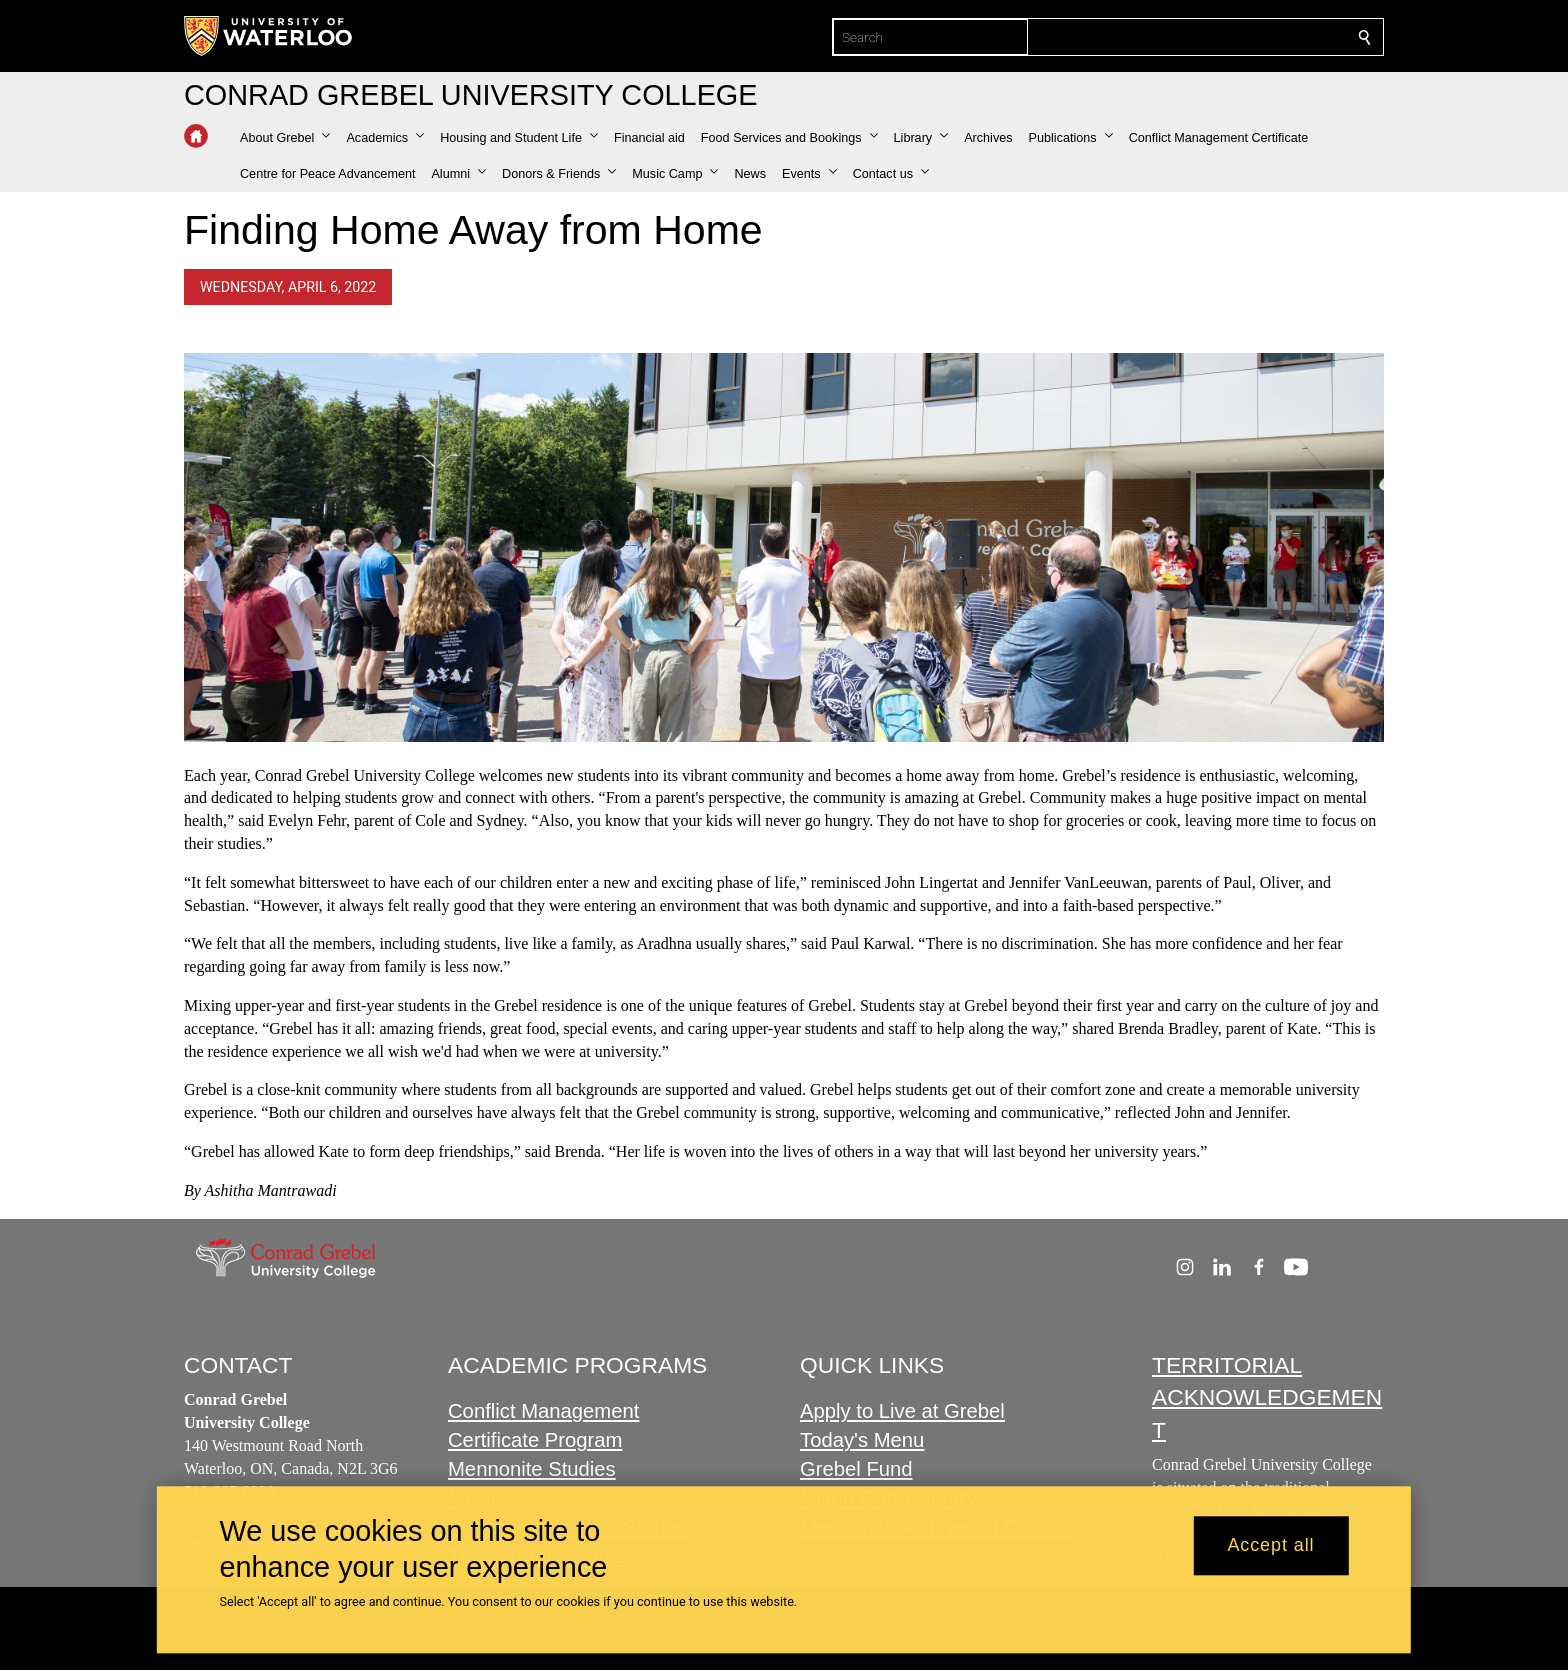 The height and width of the screenshot is (1670, 1568). What do you see at coordinates (856, 1470) in the screenshot?
I see `Grebel Fund` at bounding box center [856, 1470].